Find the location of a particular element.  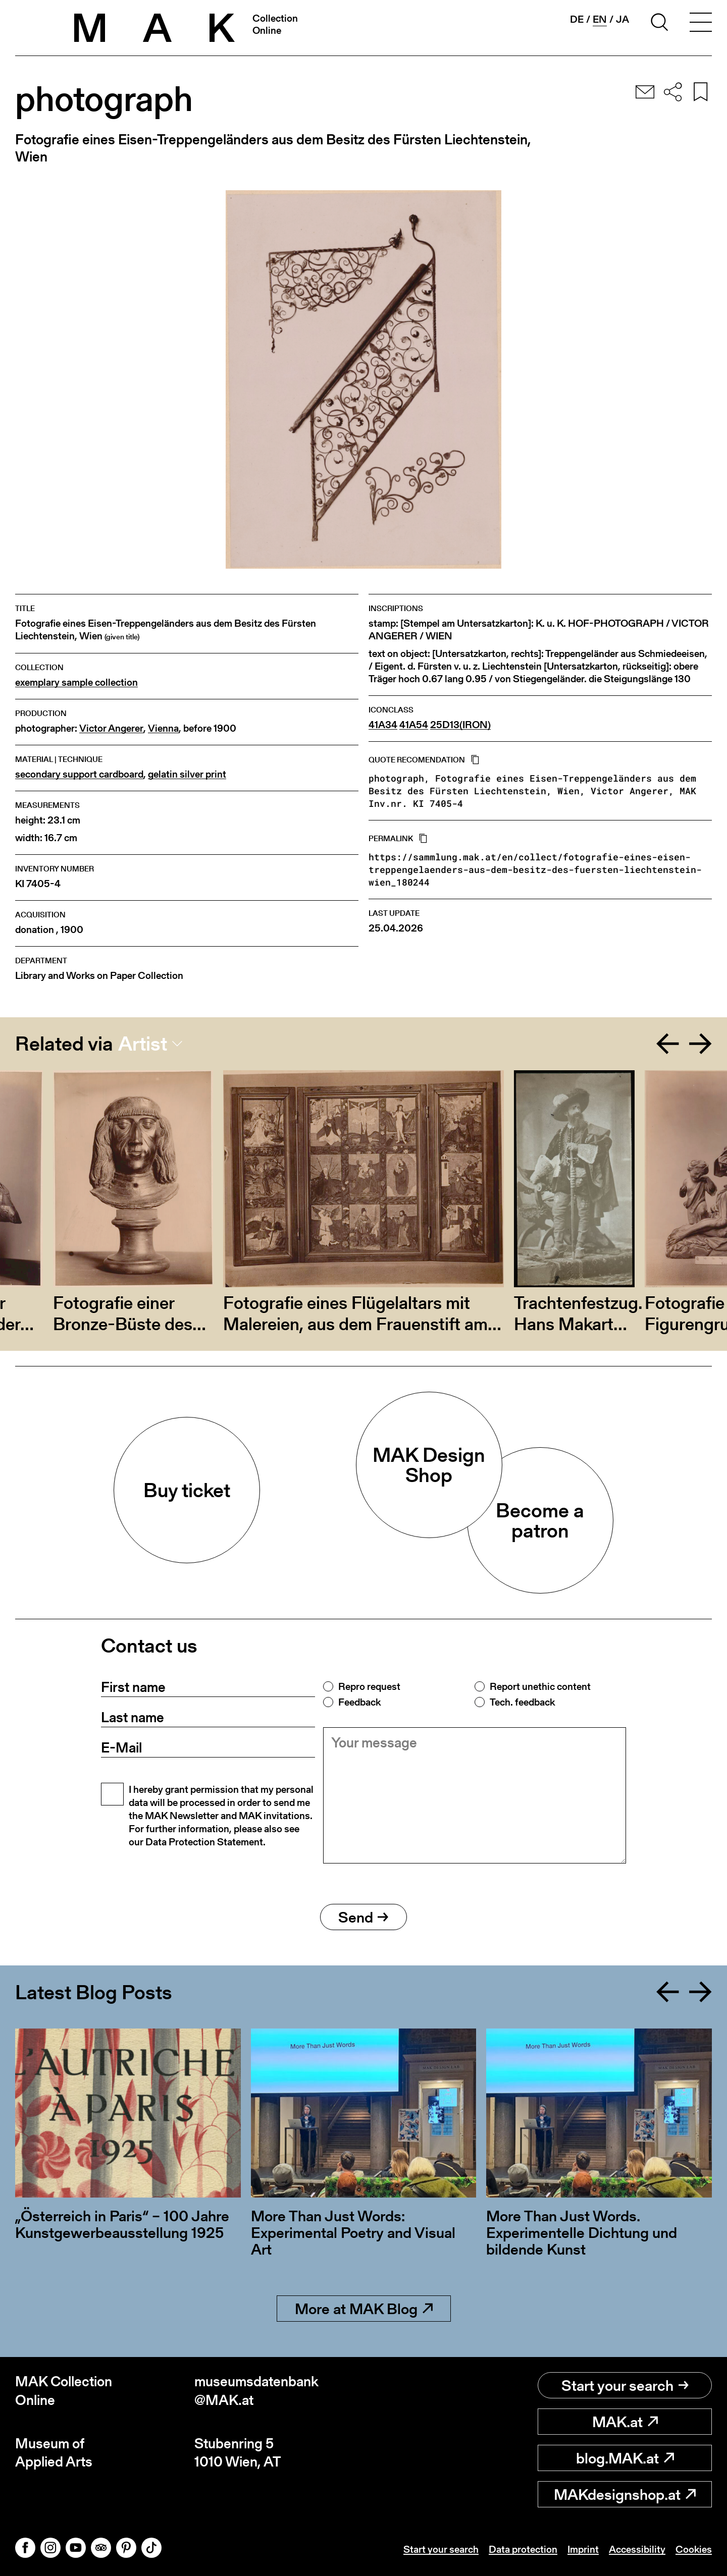

museumsdatenbank@MAK.at is located at coordinates (256, 2390).